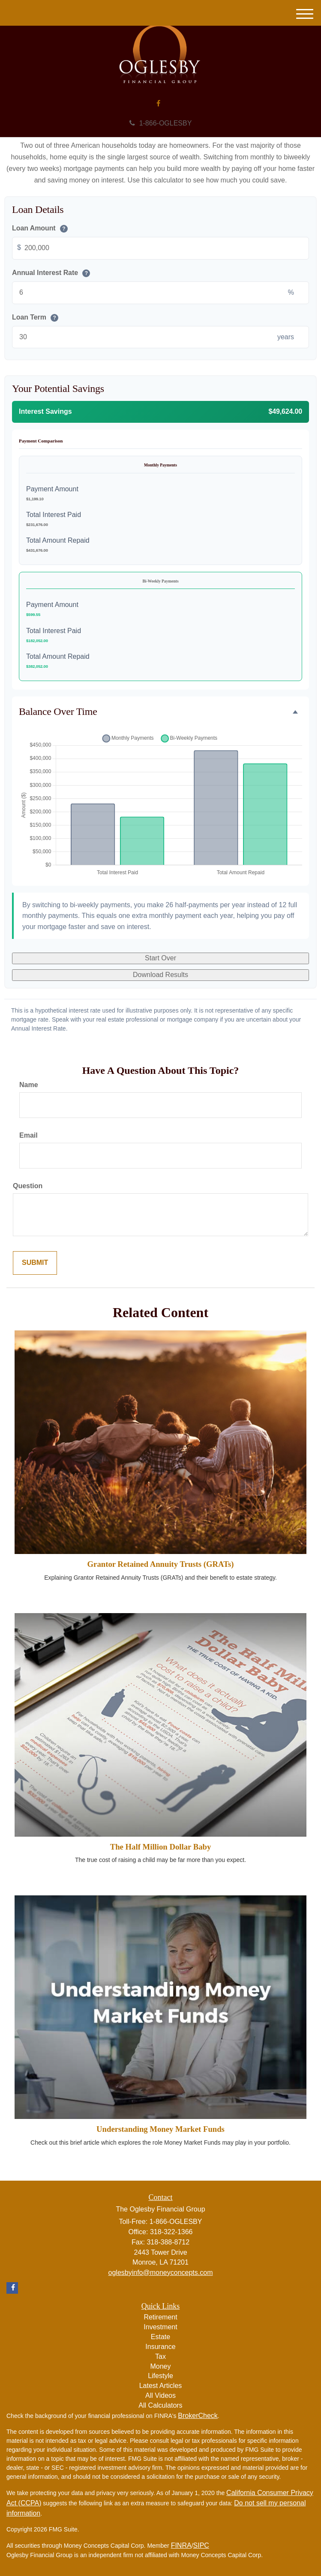 This screenshot has height=2576, width=321. What do you see at coordinates (160, 2395) in the screenshot?
I see `All Videos` at bounding box center [160, 2395].